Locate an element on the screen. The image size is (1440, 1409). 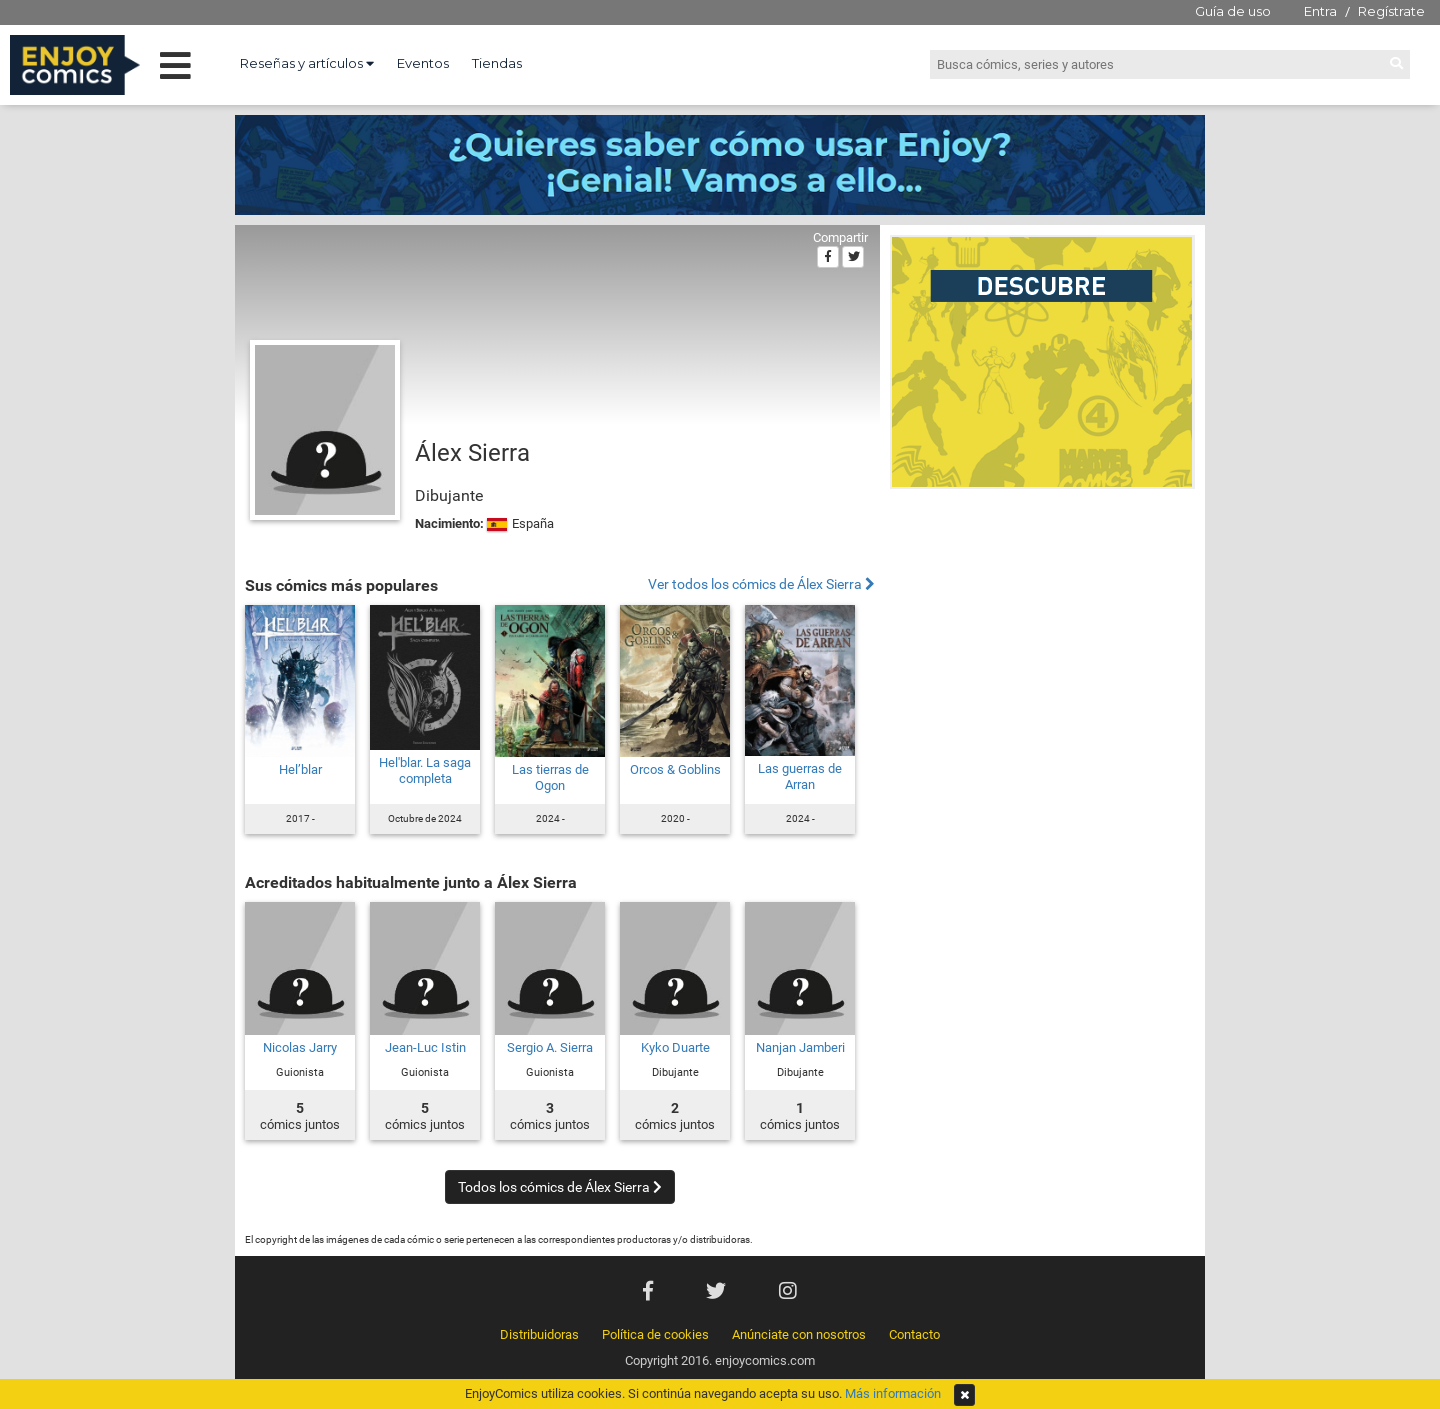
Orcos & Goblins is located at coordinates (675, 769).